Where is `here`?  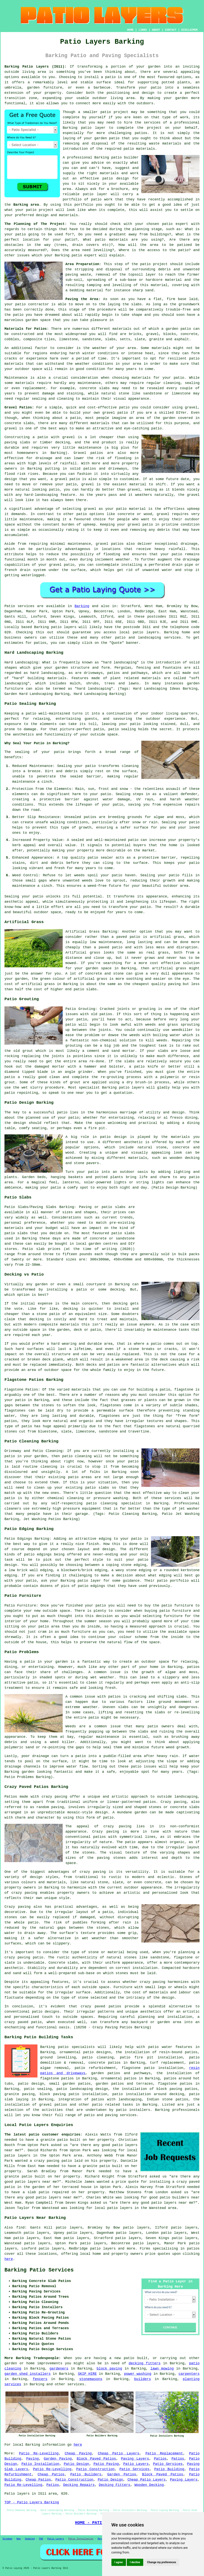
here is located at coordinates (8, 2259).